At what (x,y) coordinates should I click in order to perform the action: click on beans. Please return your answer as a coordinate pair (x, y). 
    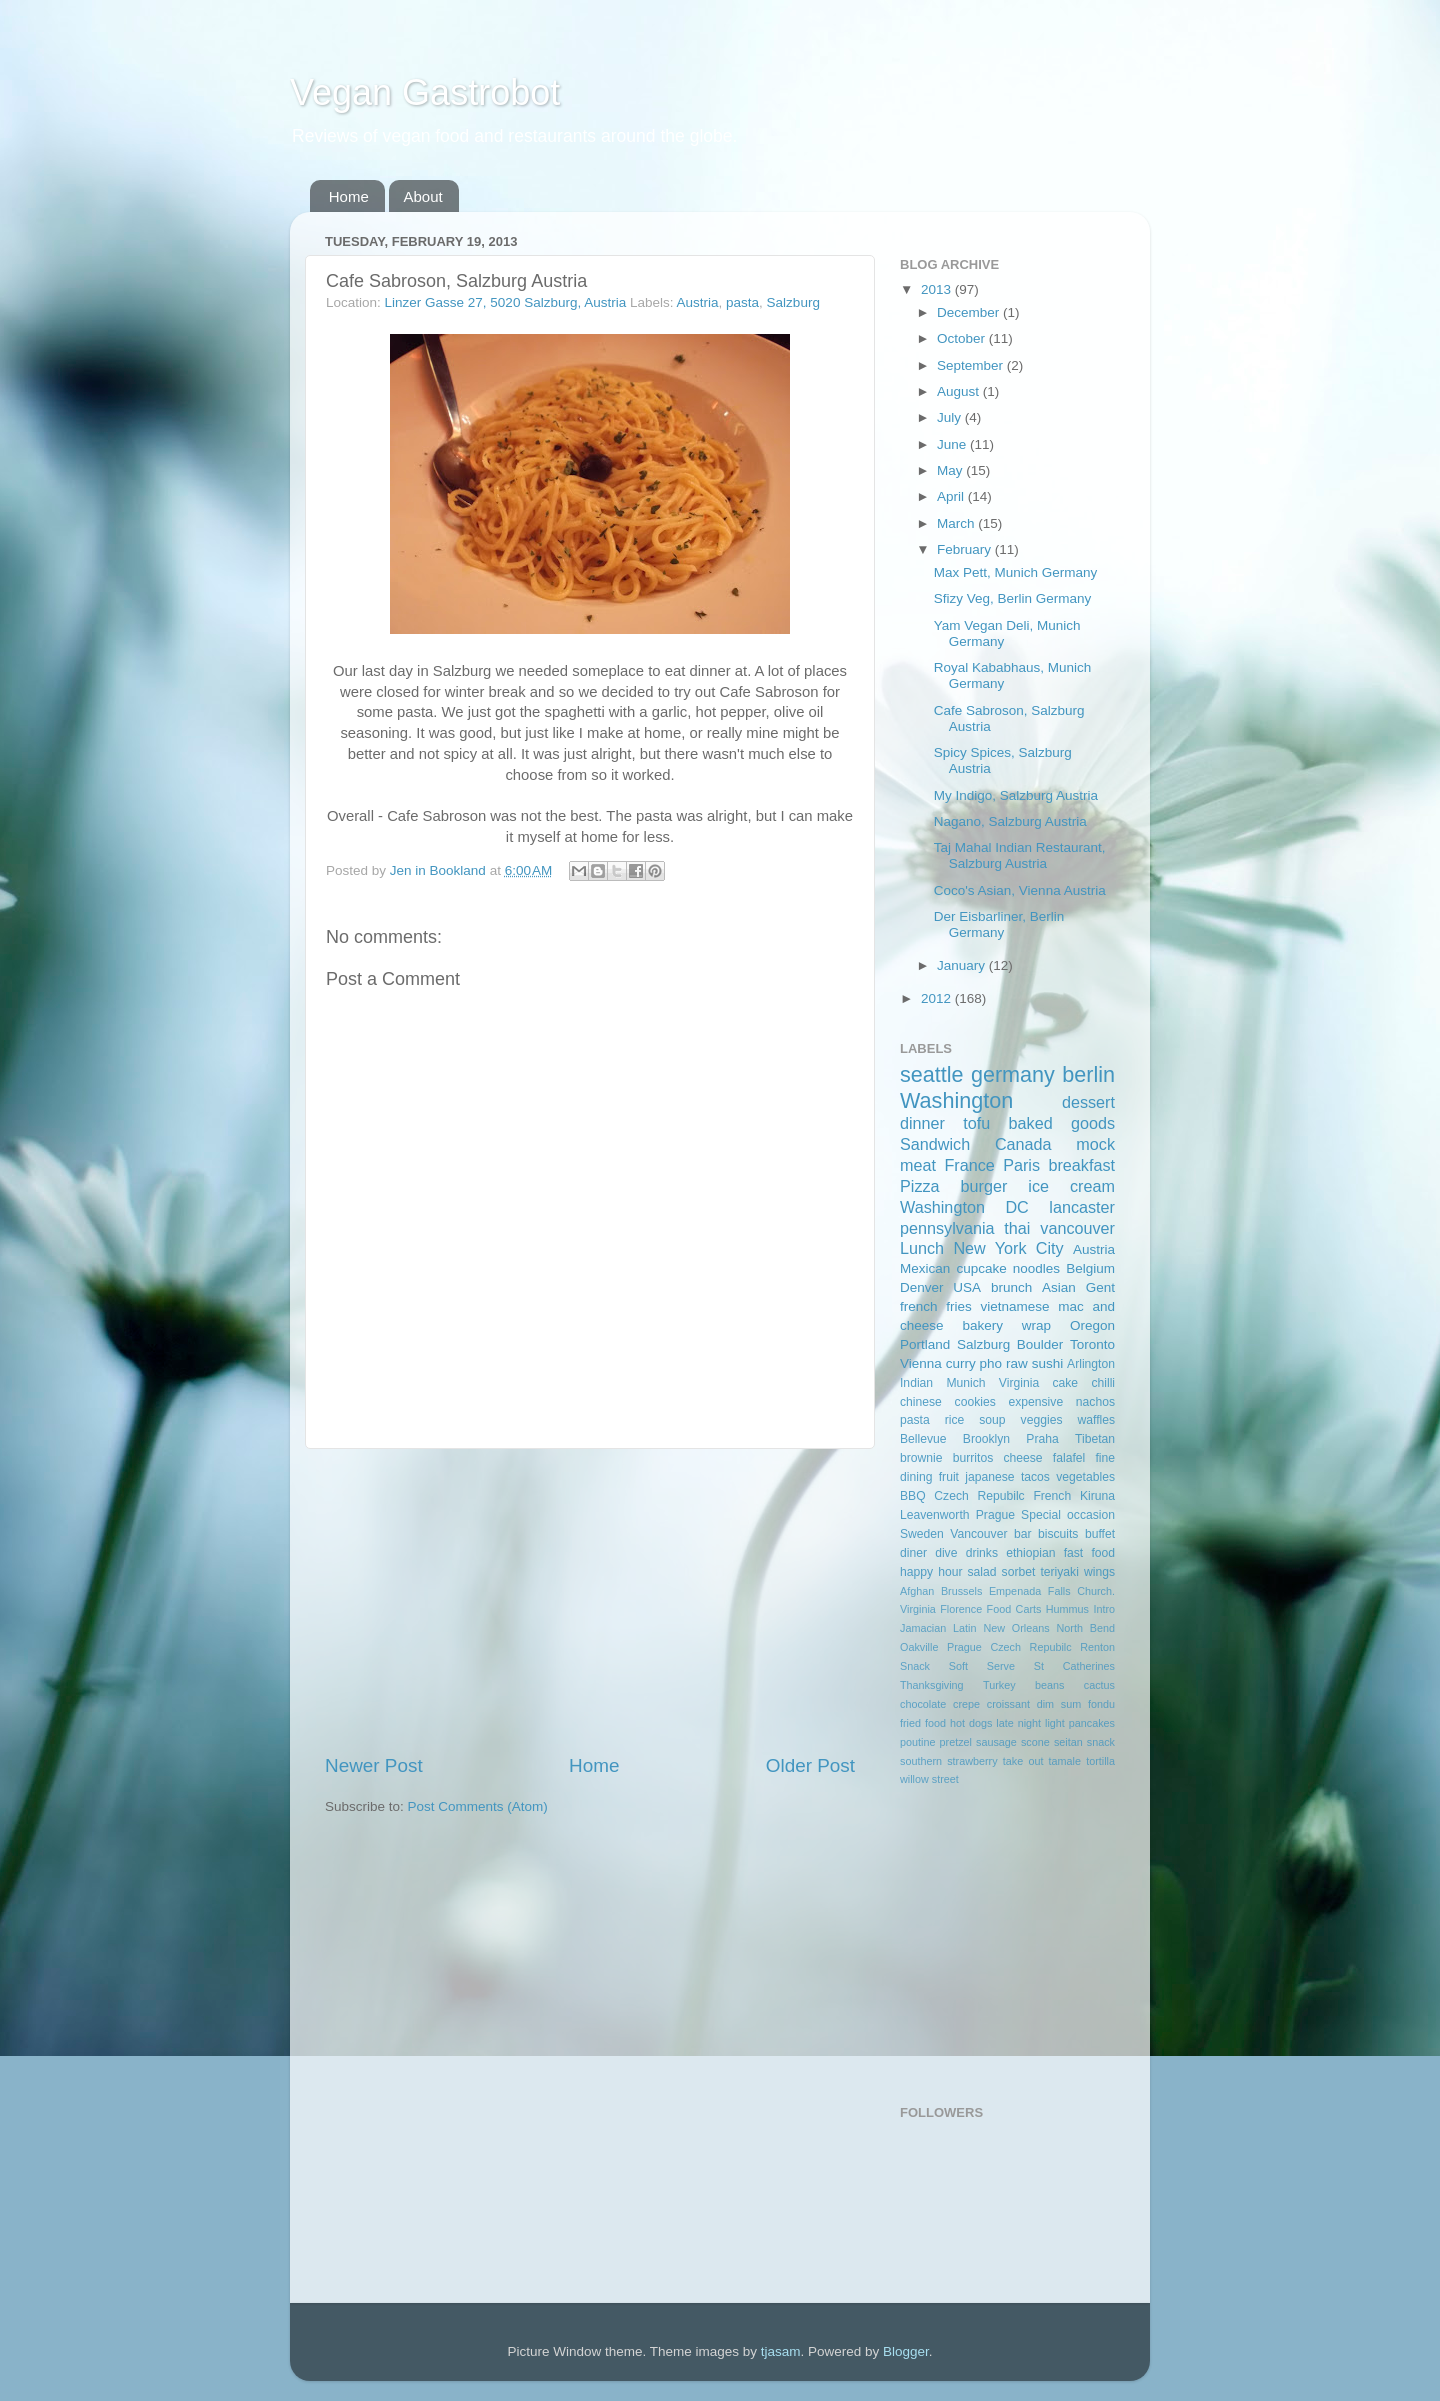
    Looking at the image, I should click on (1049, 1685).